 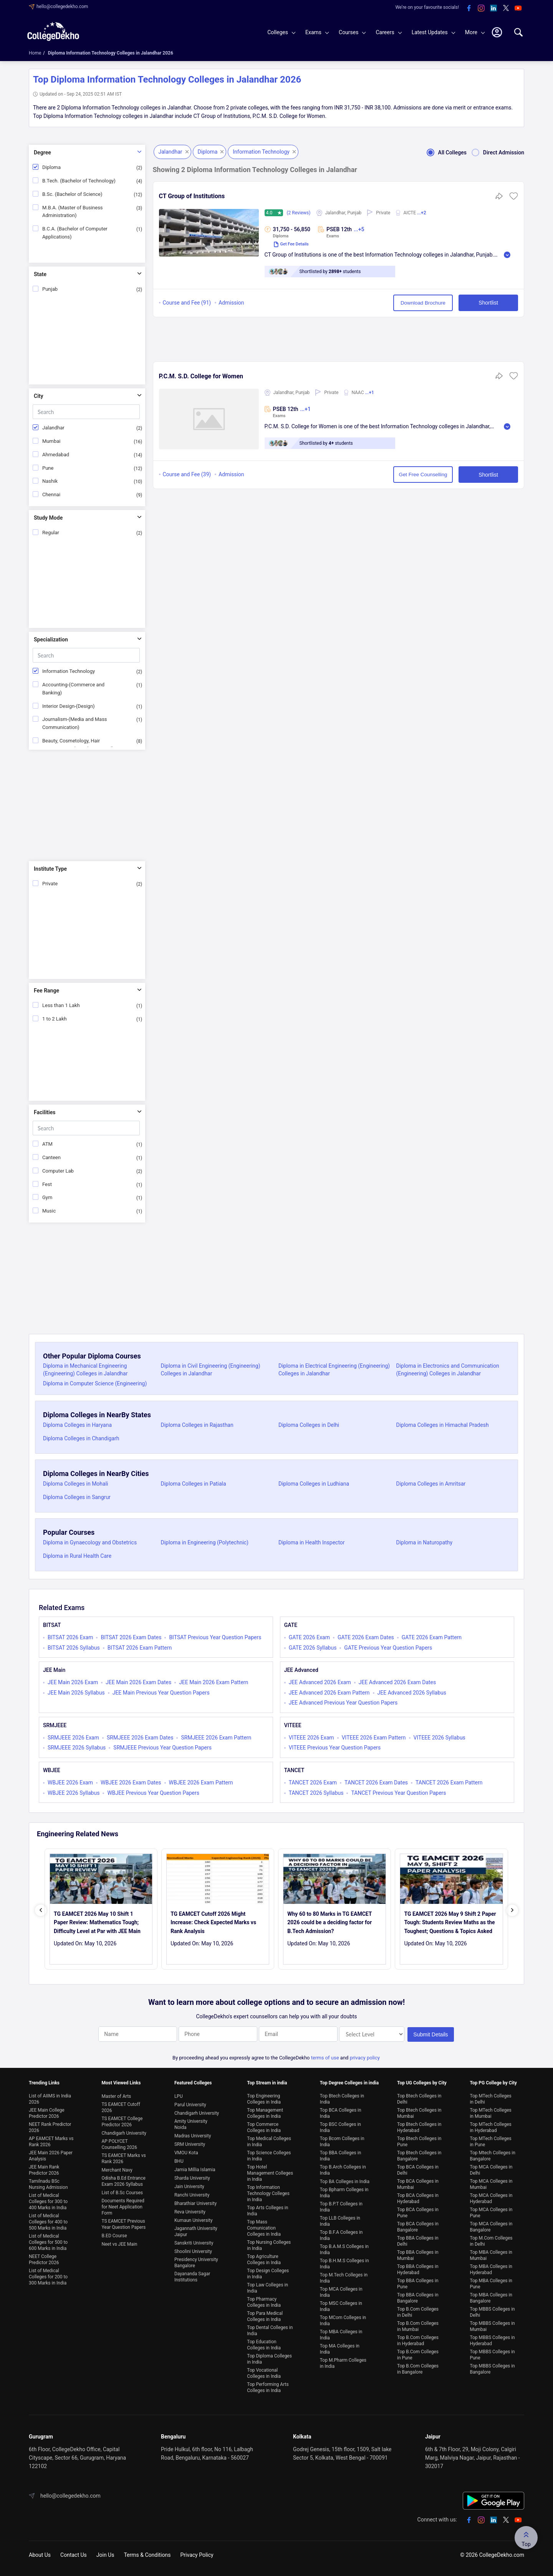 I want to click on List of Medical Colleges for 500 to 600 Marks in India, so click(x=48, y=2242).